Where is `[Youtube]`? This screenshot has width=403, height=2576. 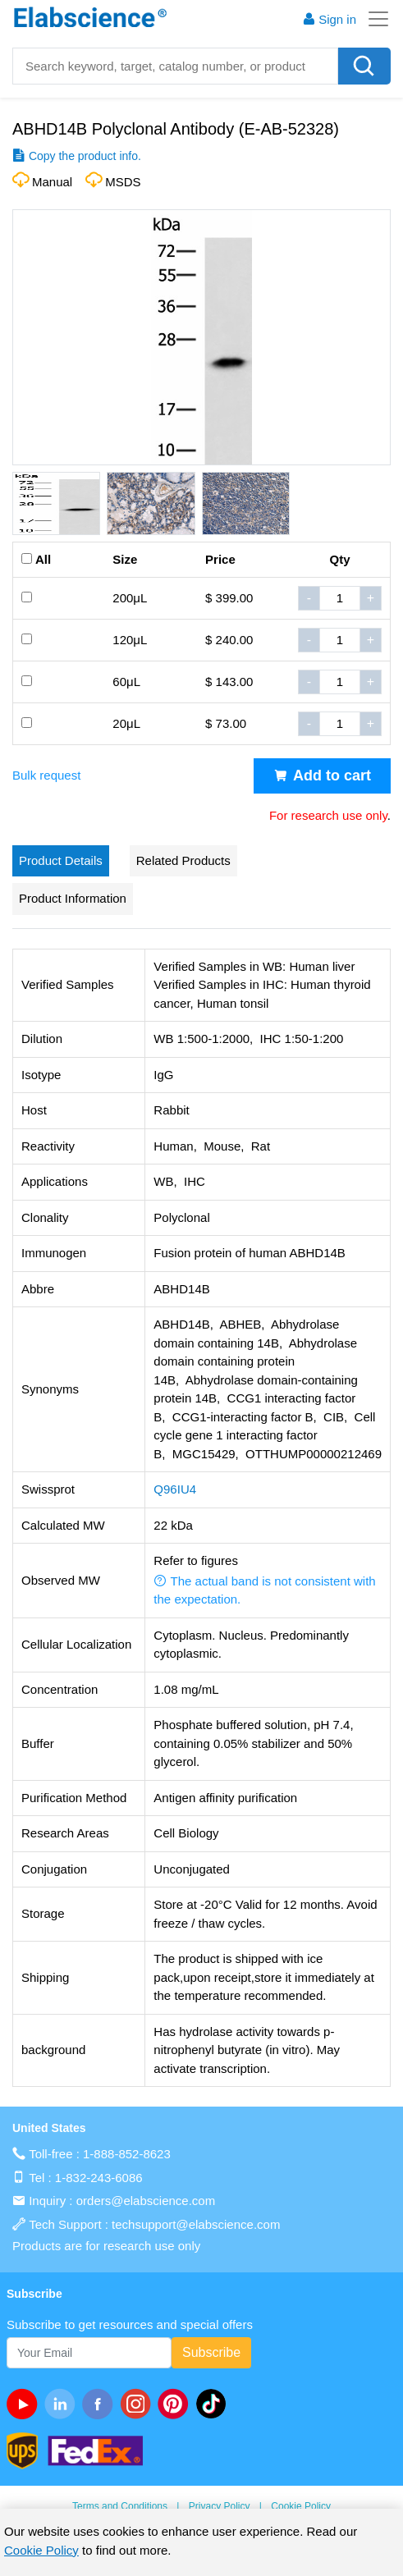 [Youtube] is located at coordinates (25, 2403).